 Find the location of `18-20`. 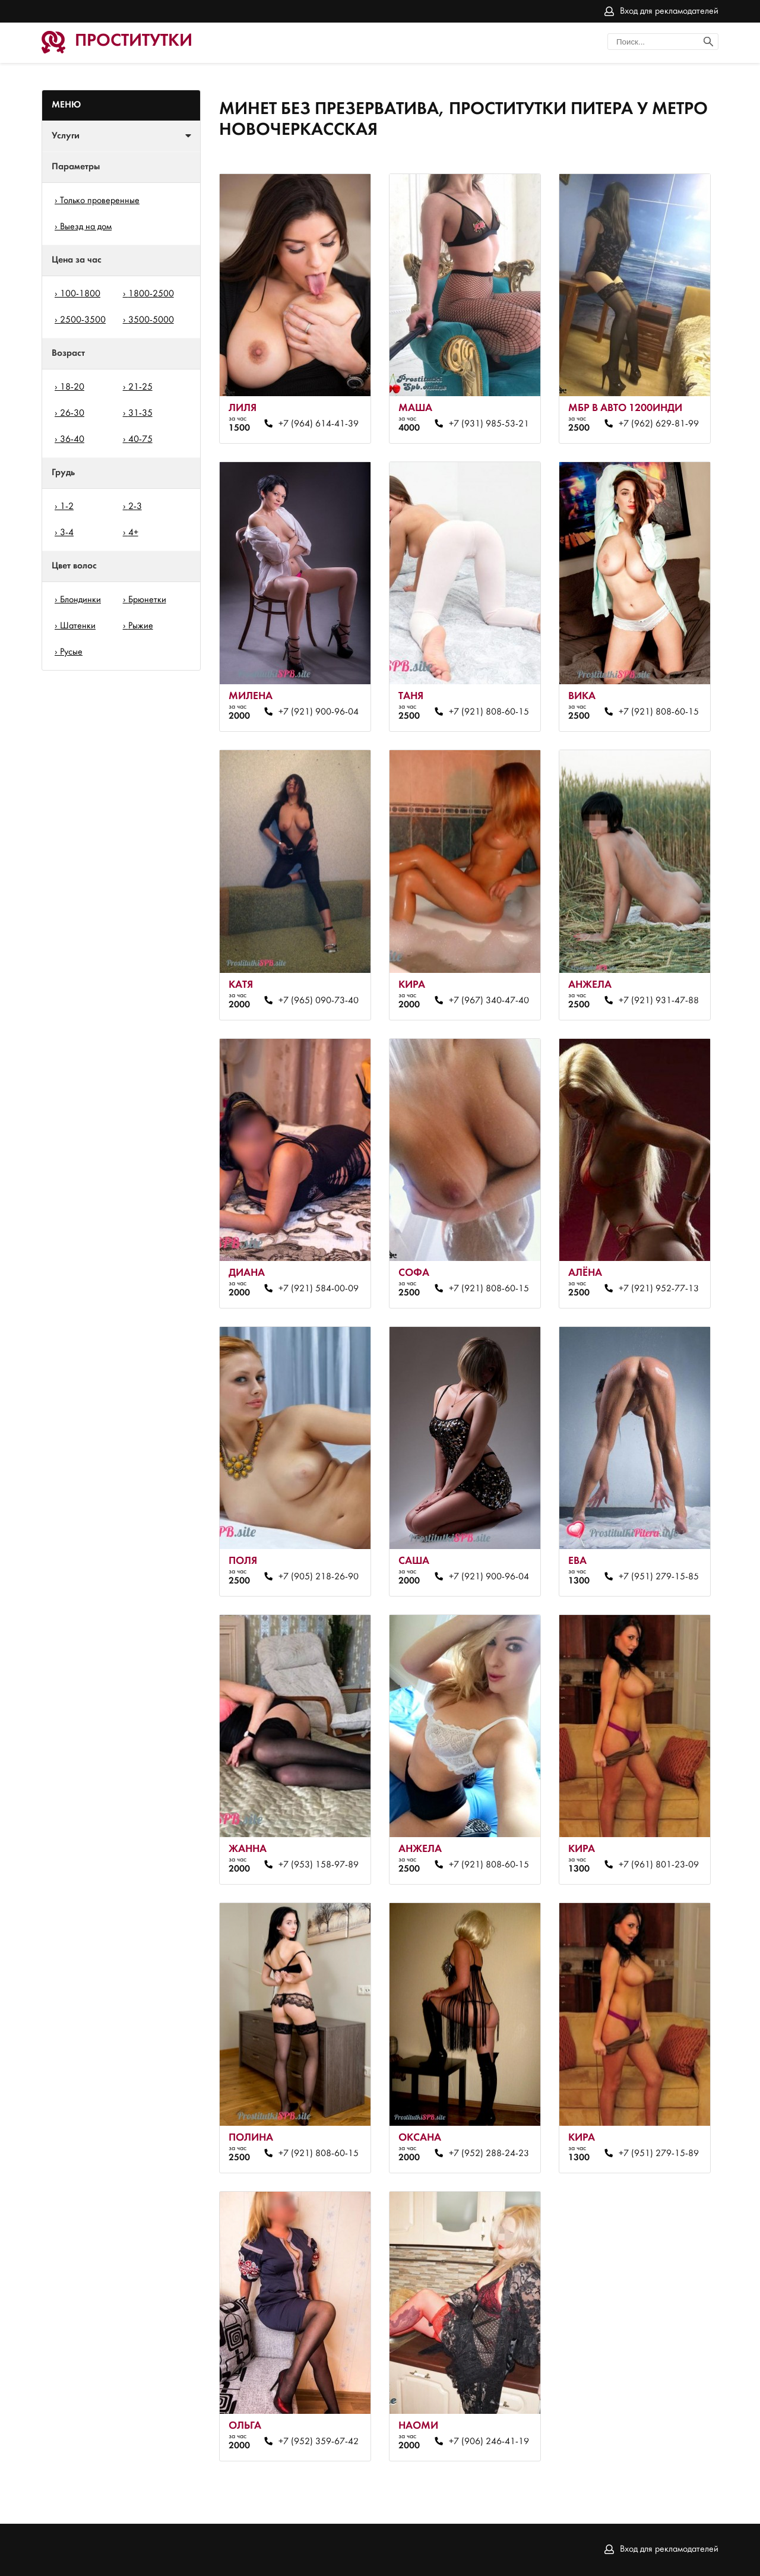

18-20 is located at coordinates (72, 387).